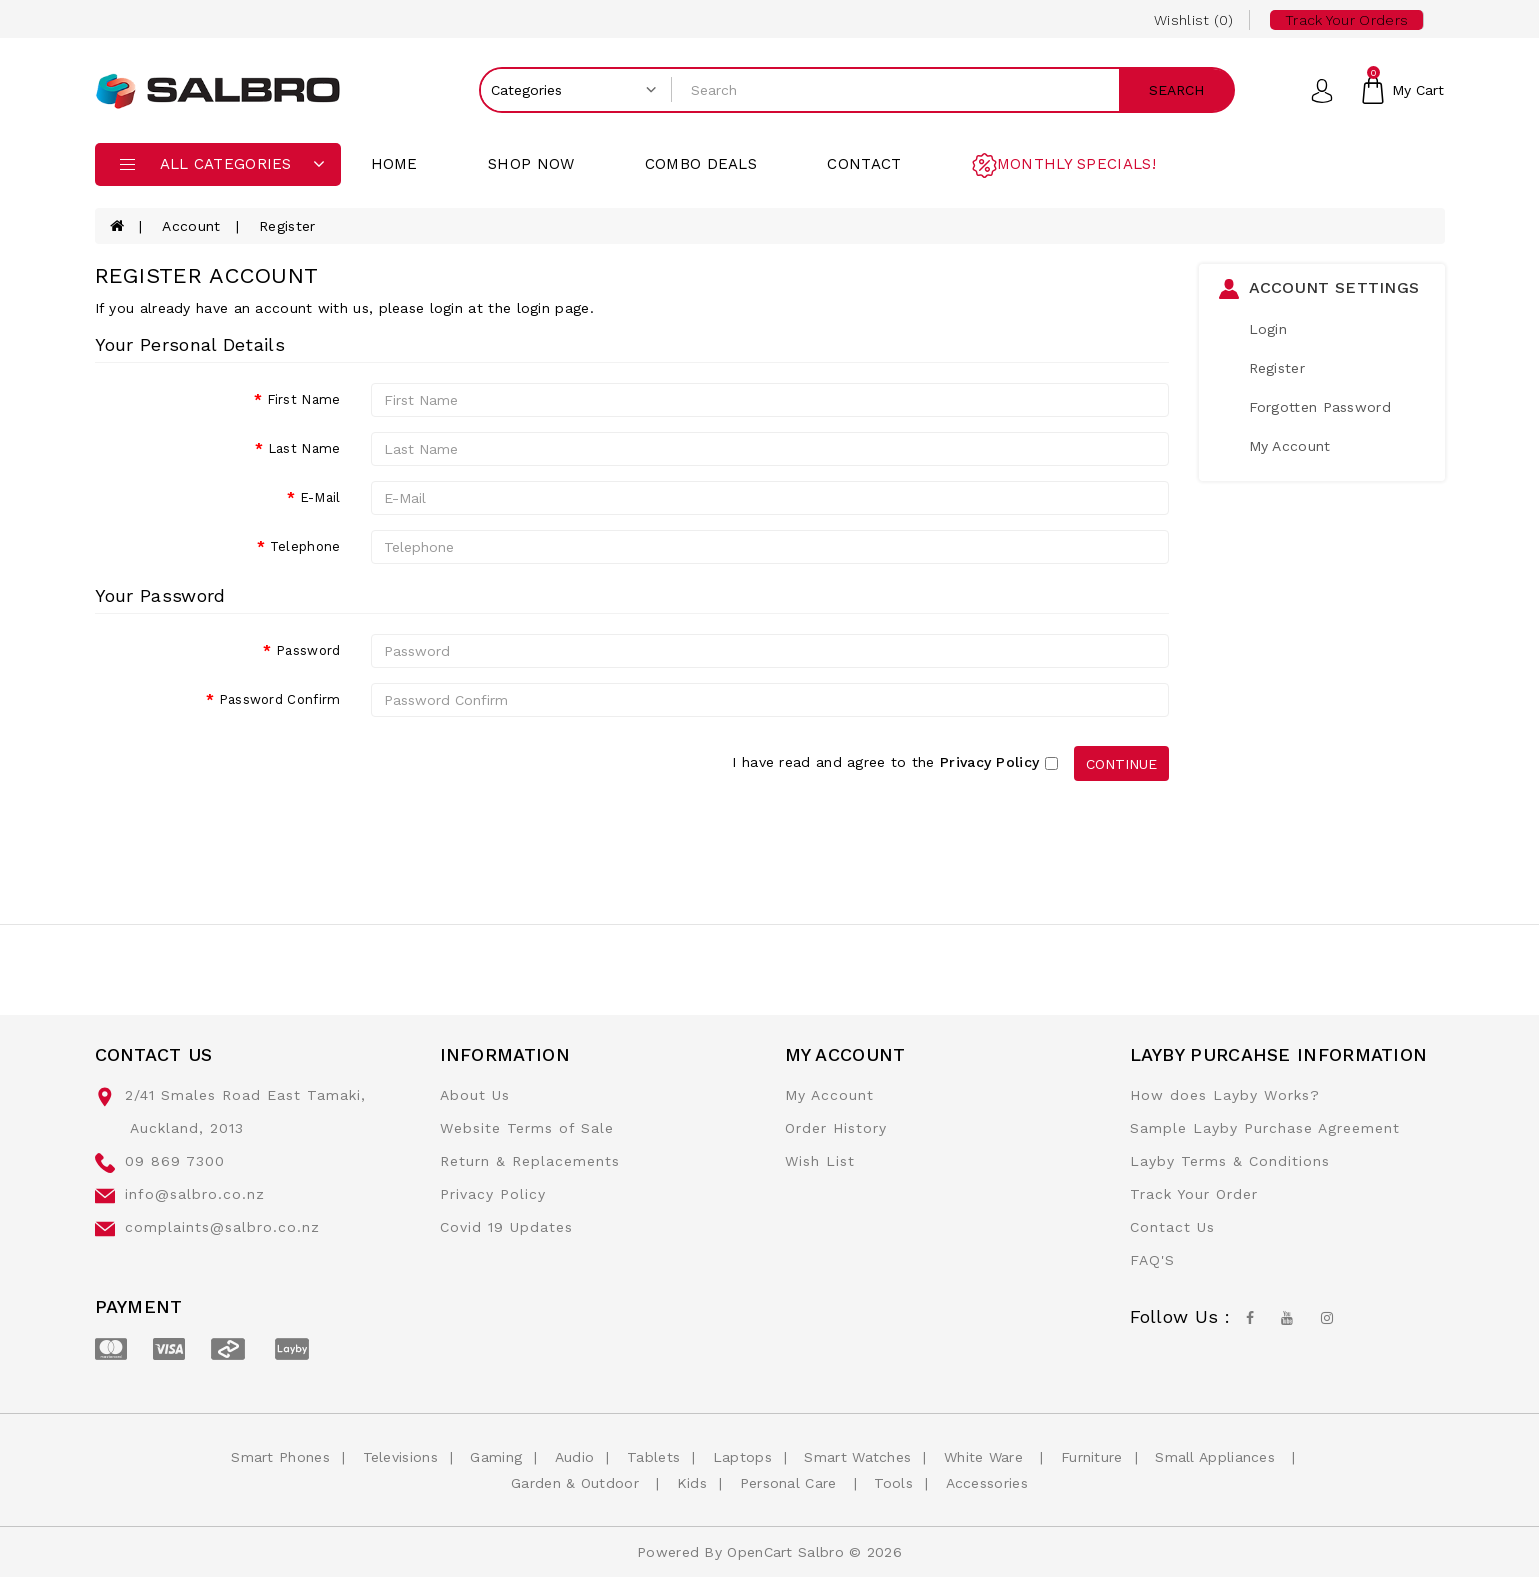  Describe the element at coordinates (1230, 1161) in the screenshot. I see `Layby Terms & Conditions` at that location.